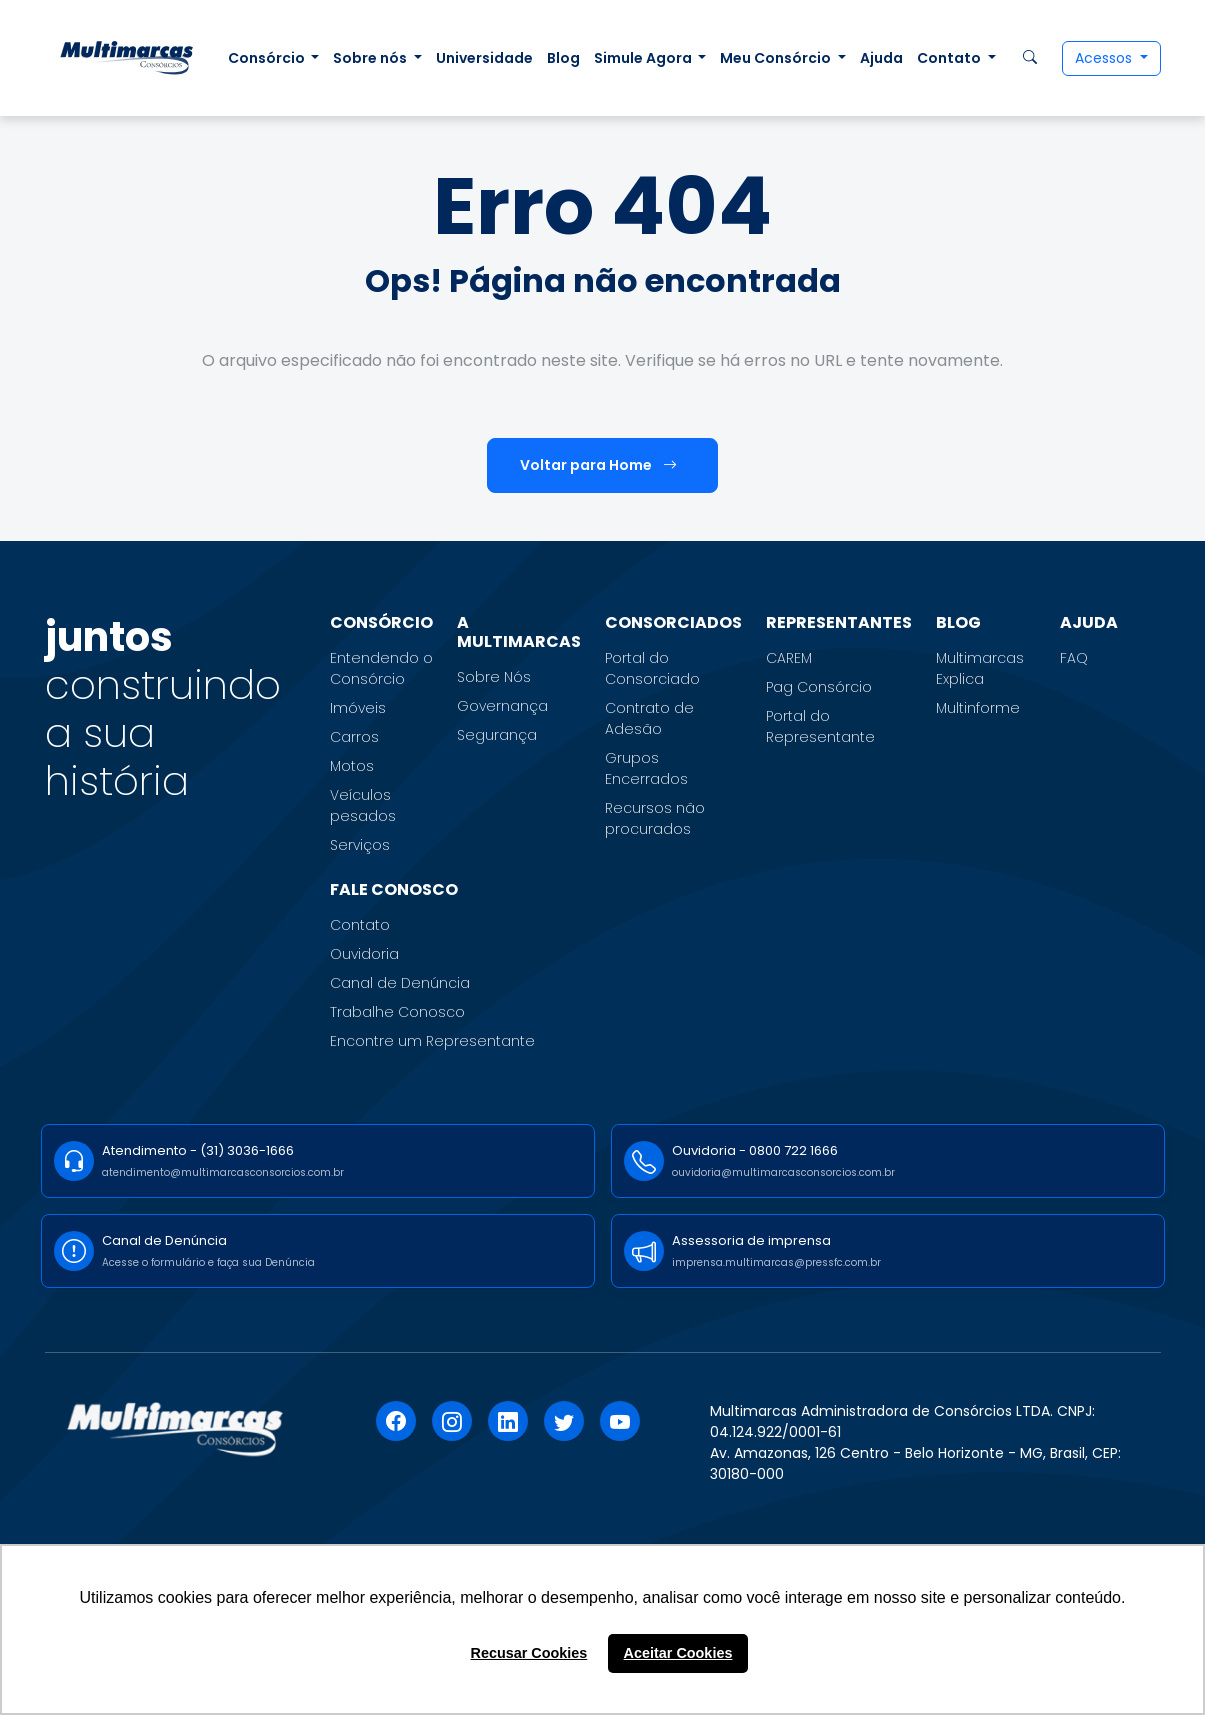 Image resolution: width=1205 pixels, height=1715 pixels. Describe the element at coordinates (1074, 658) in the screenshot. I see `FAQ` at that location.